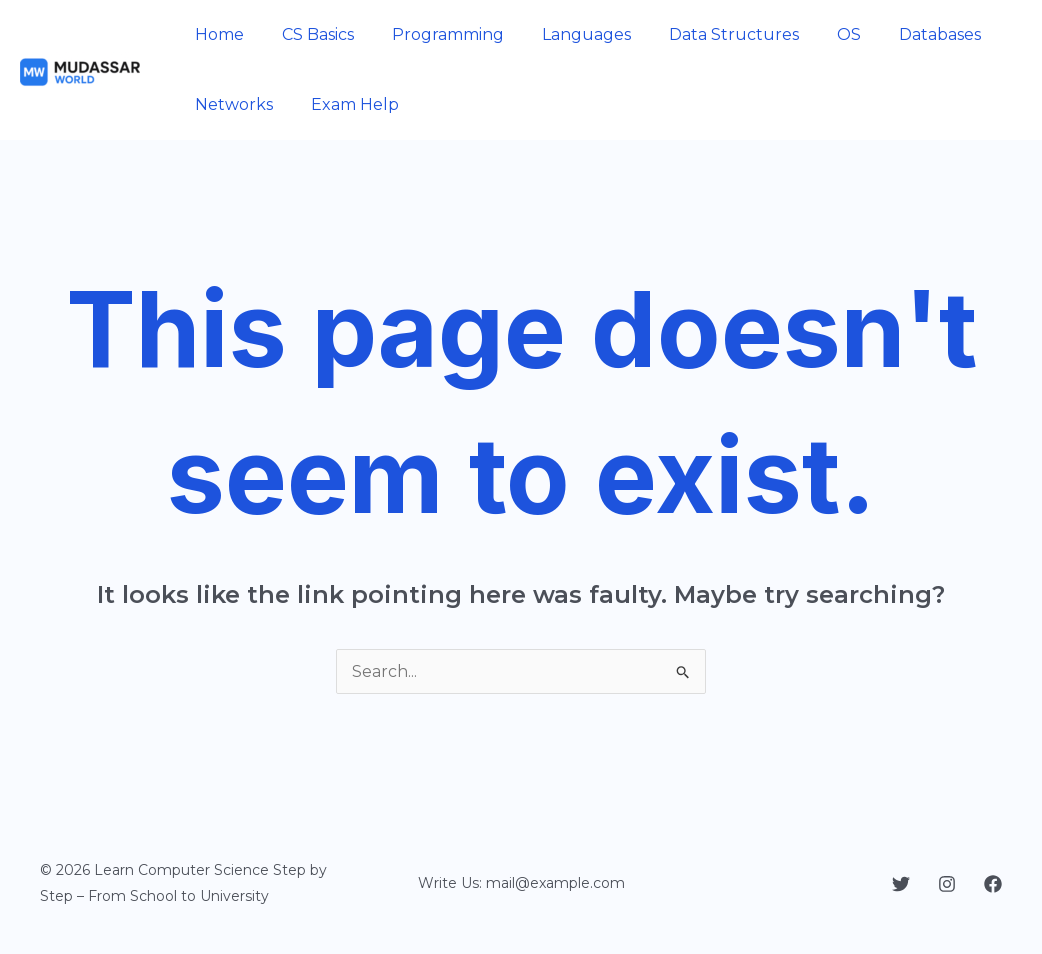 Image resolution: width=1042 pixels, height=954 pixels. Describe the element at coordinates (707, 34) in the screenshot. I see `Data Structures` at that location.